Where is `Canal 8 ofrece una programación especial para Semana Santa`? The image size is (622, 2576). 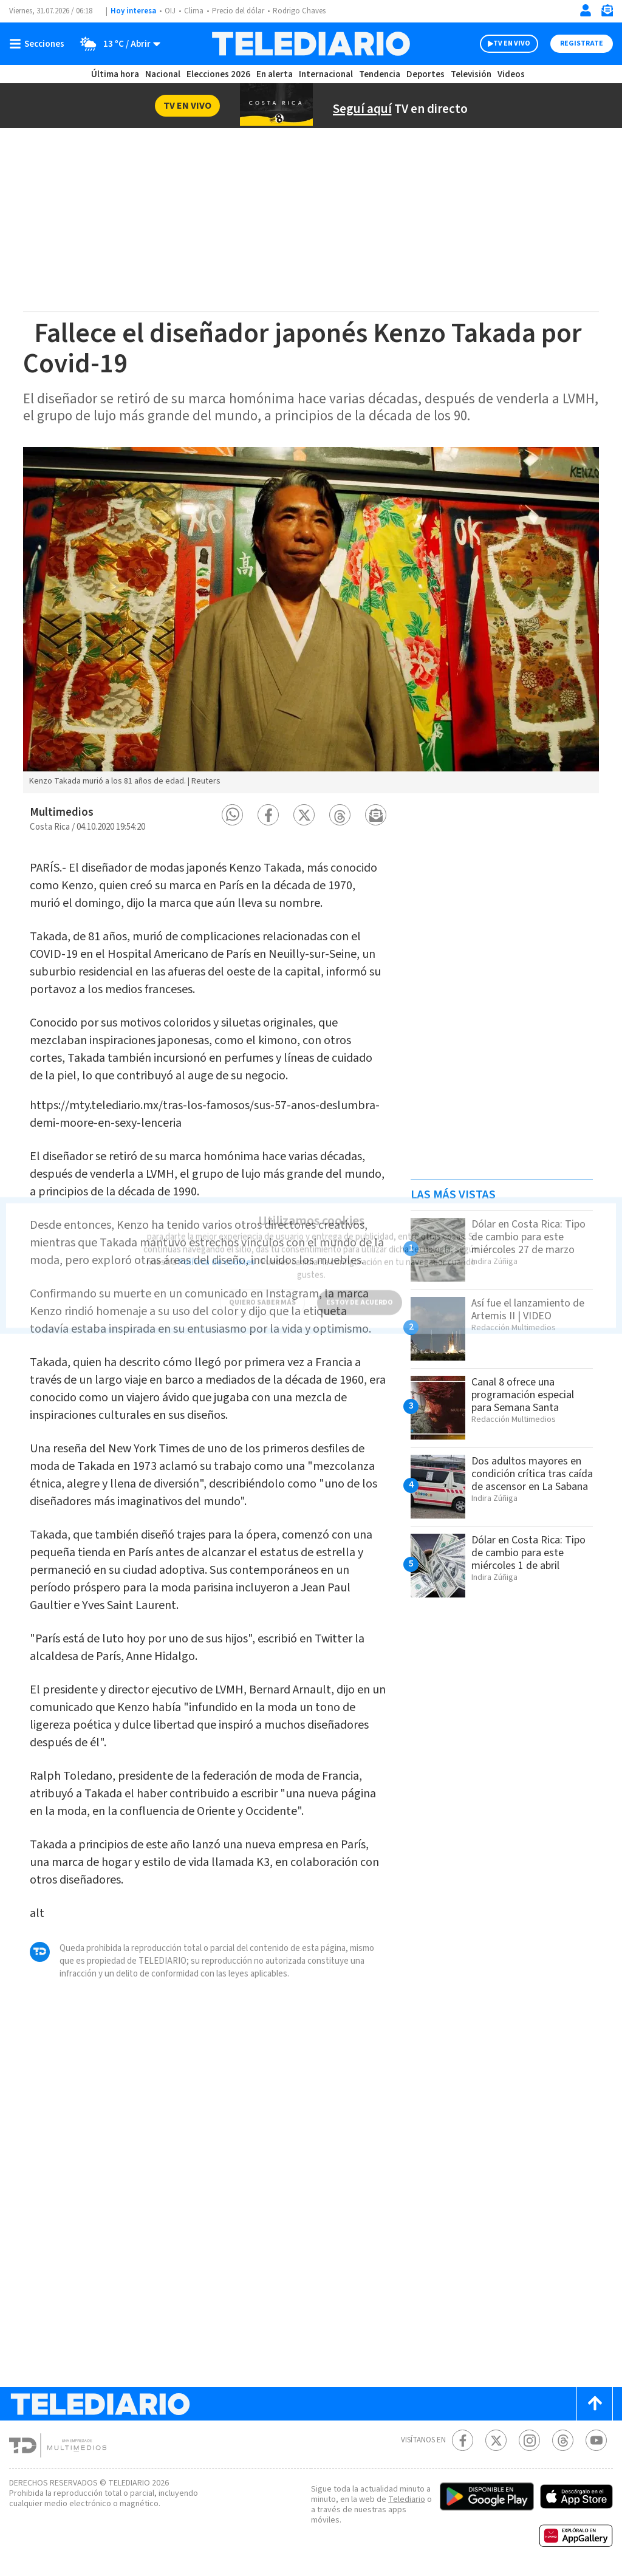 Canal 8 ofrece una programación especial para Semana Santa is located at coordinates (522, 1395).